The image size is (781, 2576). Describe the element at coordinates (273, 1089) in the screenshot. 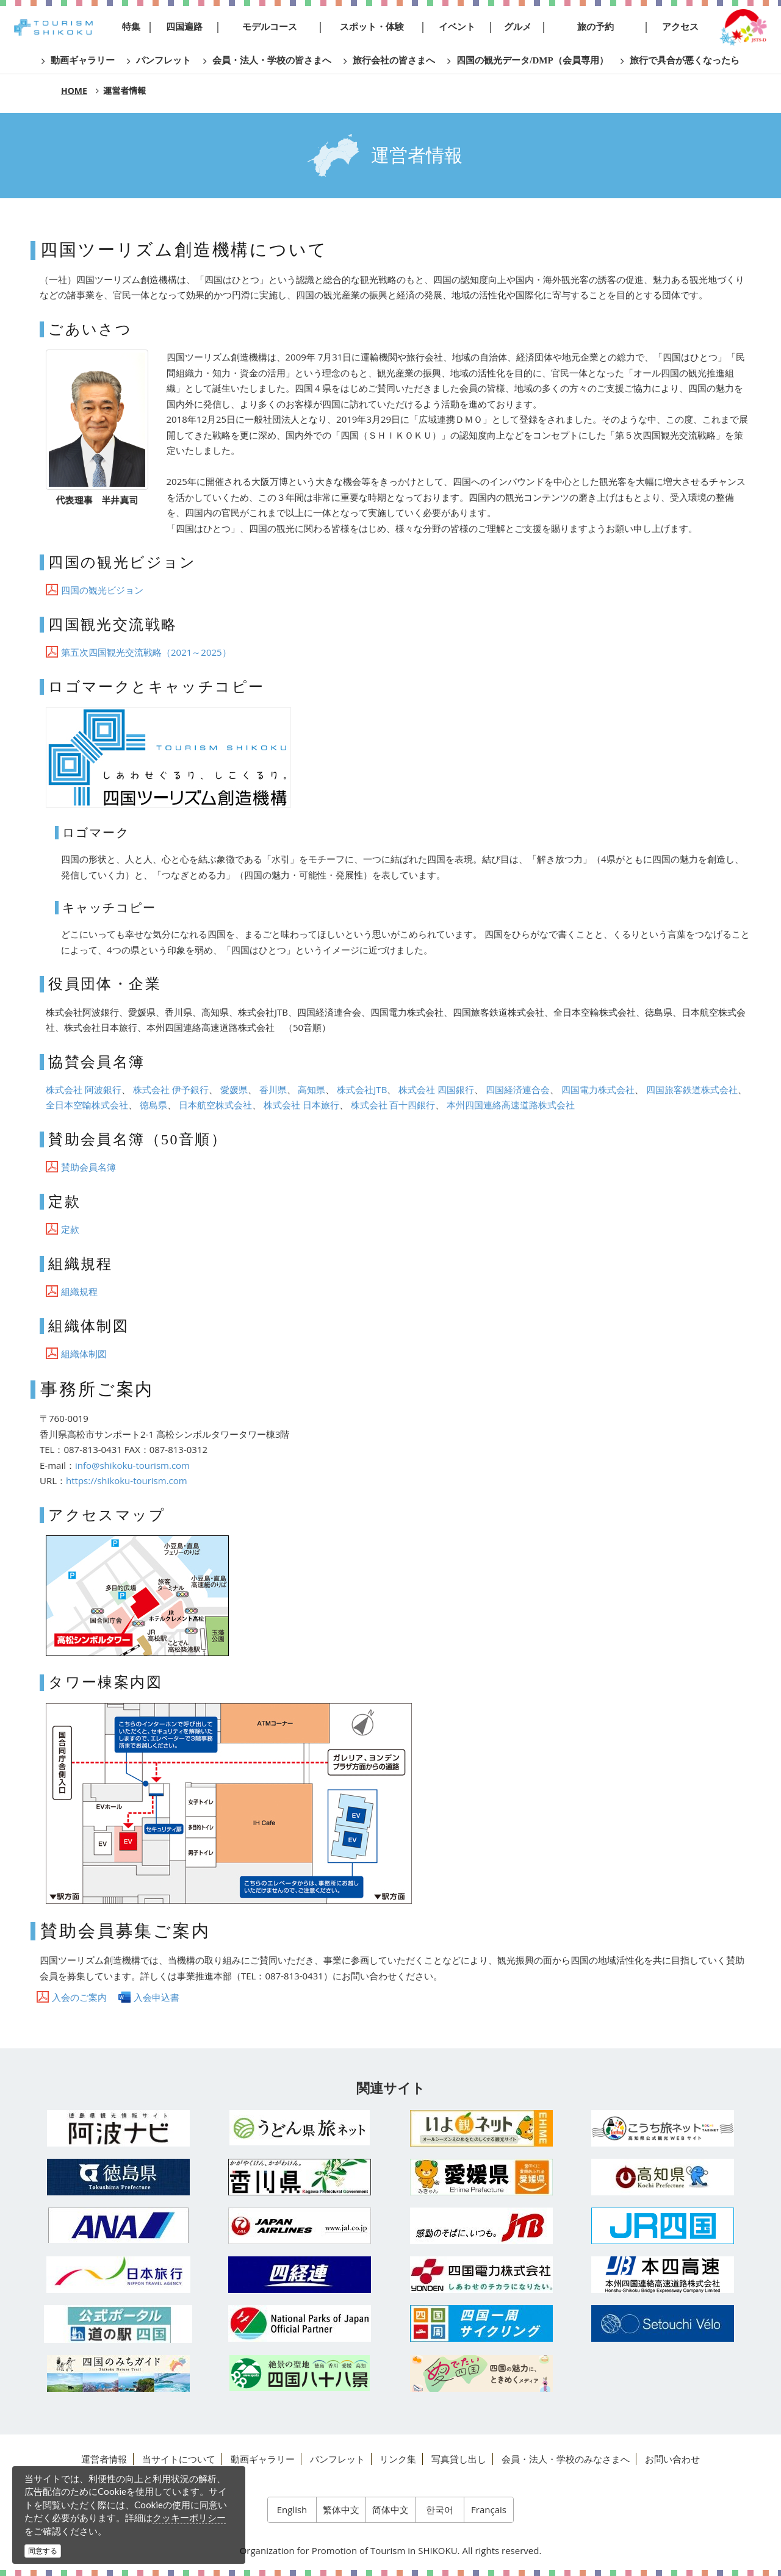

I see `香川県` at that location.